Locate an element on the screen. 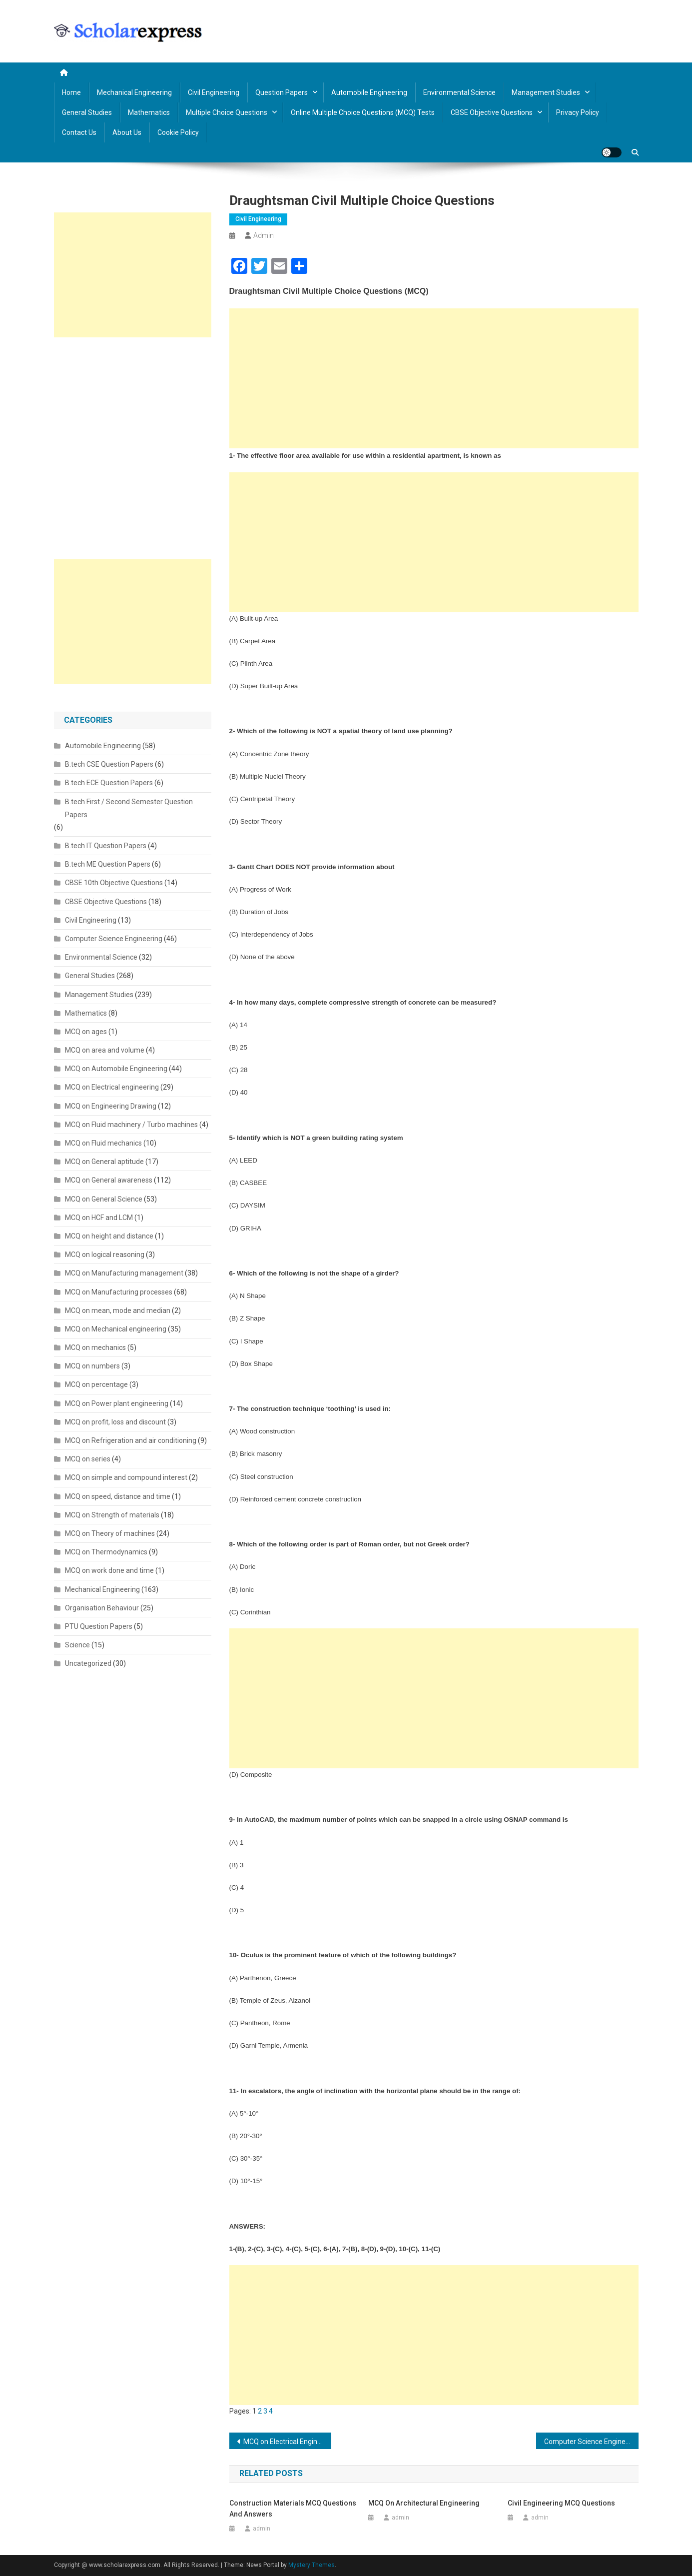 This screenshot has width=692, height=2576. CBSE Objective Questions is located at coordinates (492, 112).